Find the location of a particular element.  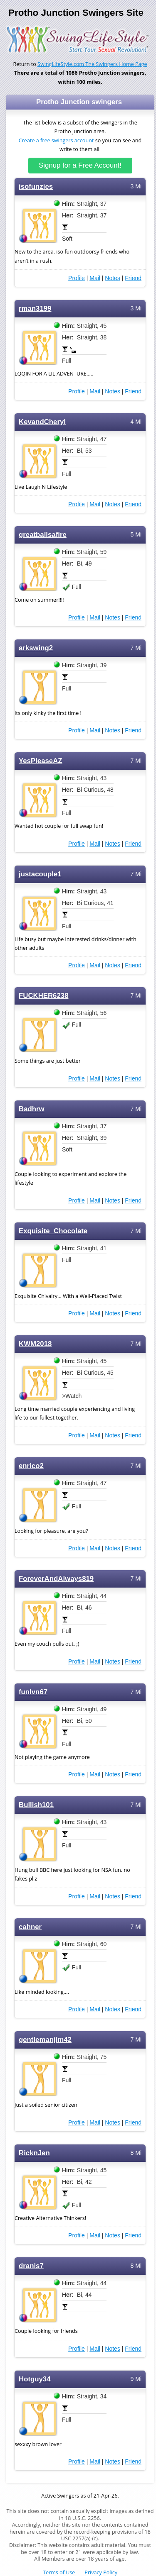

Exquisite_Chocolate is located at coordinates (53, 1231).